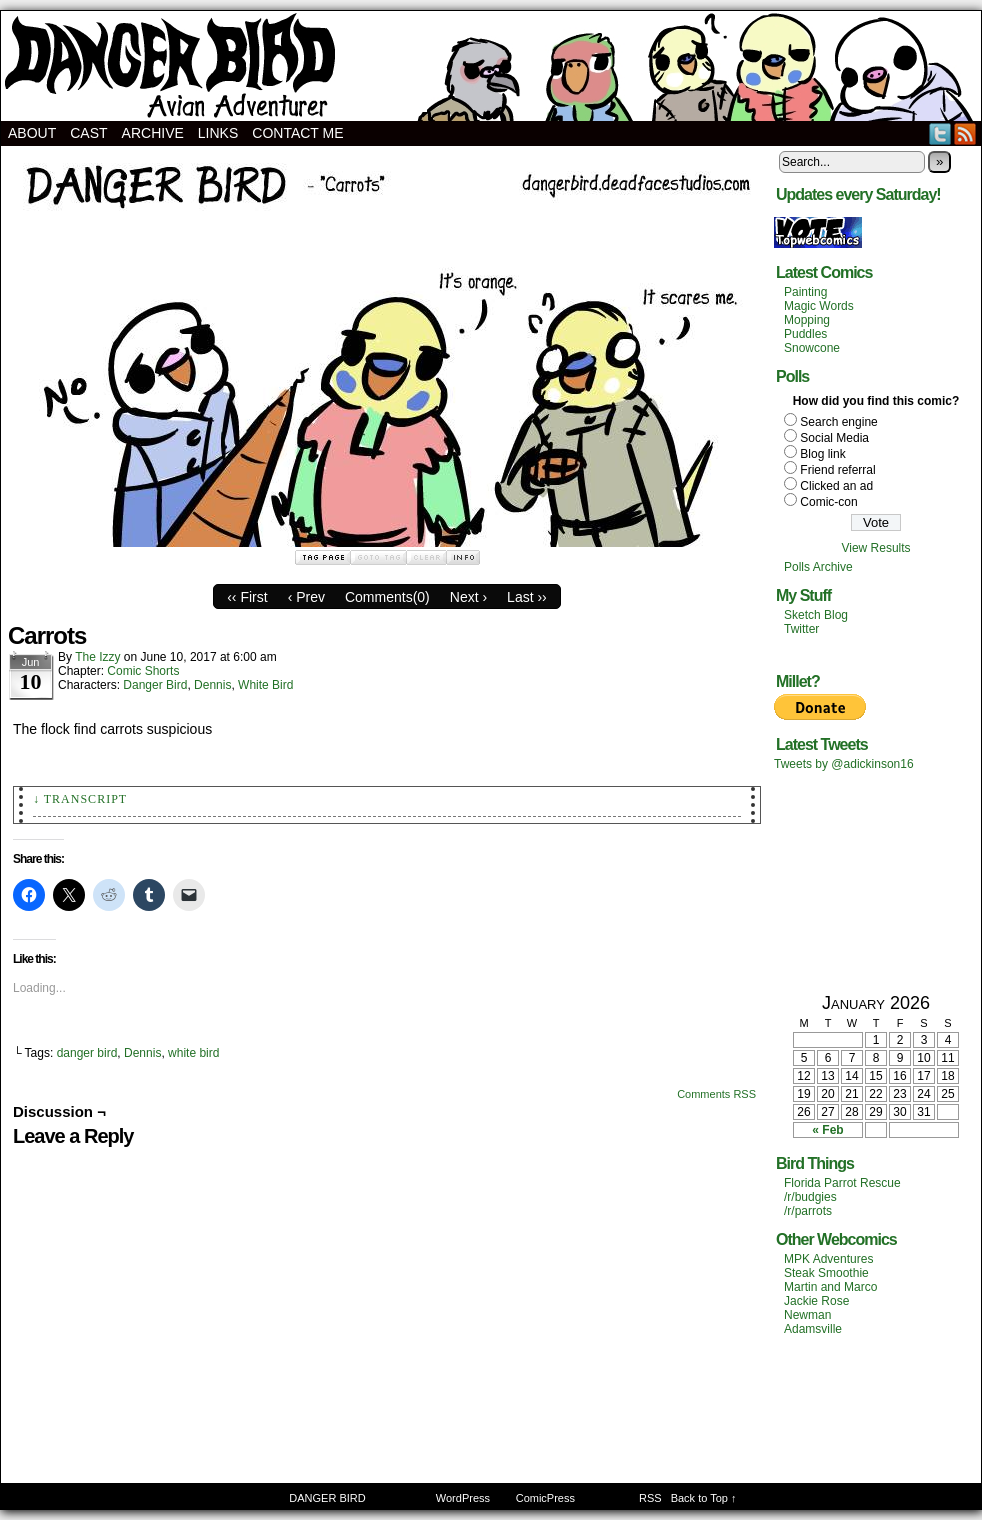 The width and height of the screenshot is (982, 1520). What do you see at coordinates (527, 597) in the screenshot?
I see `Last ››` at bounding box center [527, 597].